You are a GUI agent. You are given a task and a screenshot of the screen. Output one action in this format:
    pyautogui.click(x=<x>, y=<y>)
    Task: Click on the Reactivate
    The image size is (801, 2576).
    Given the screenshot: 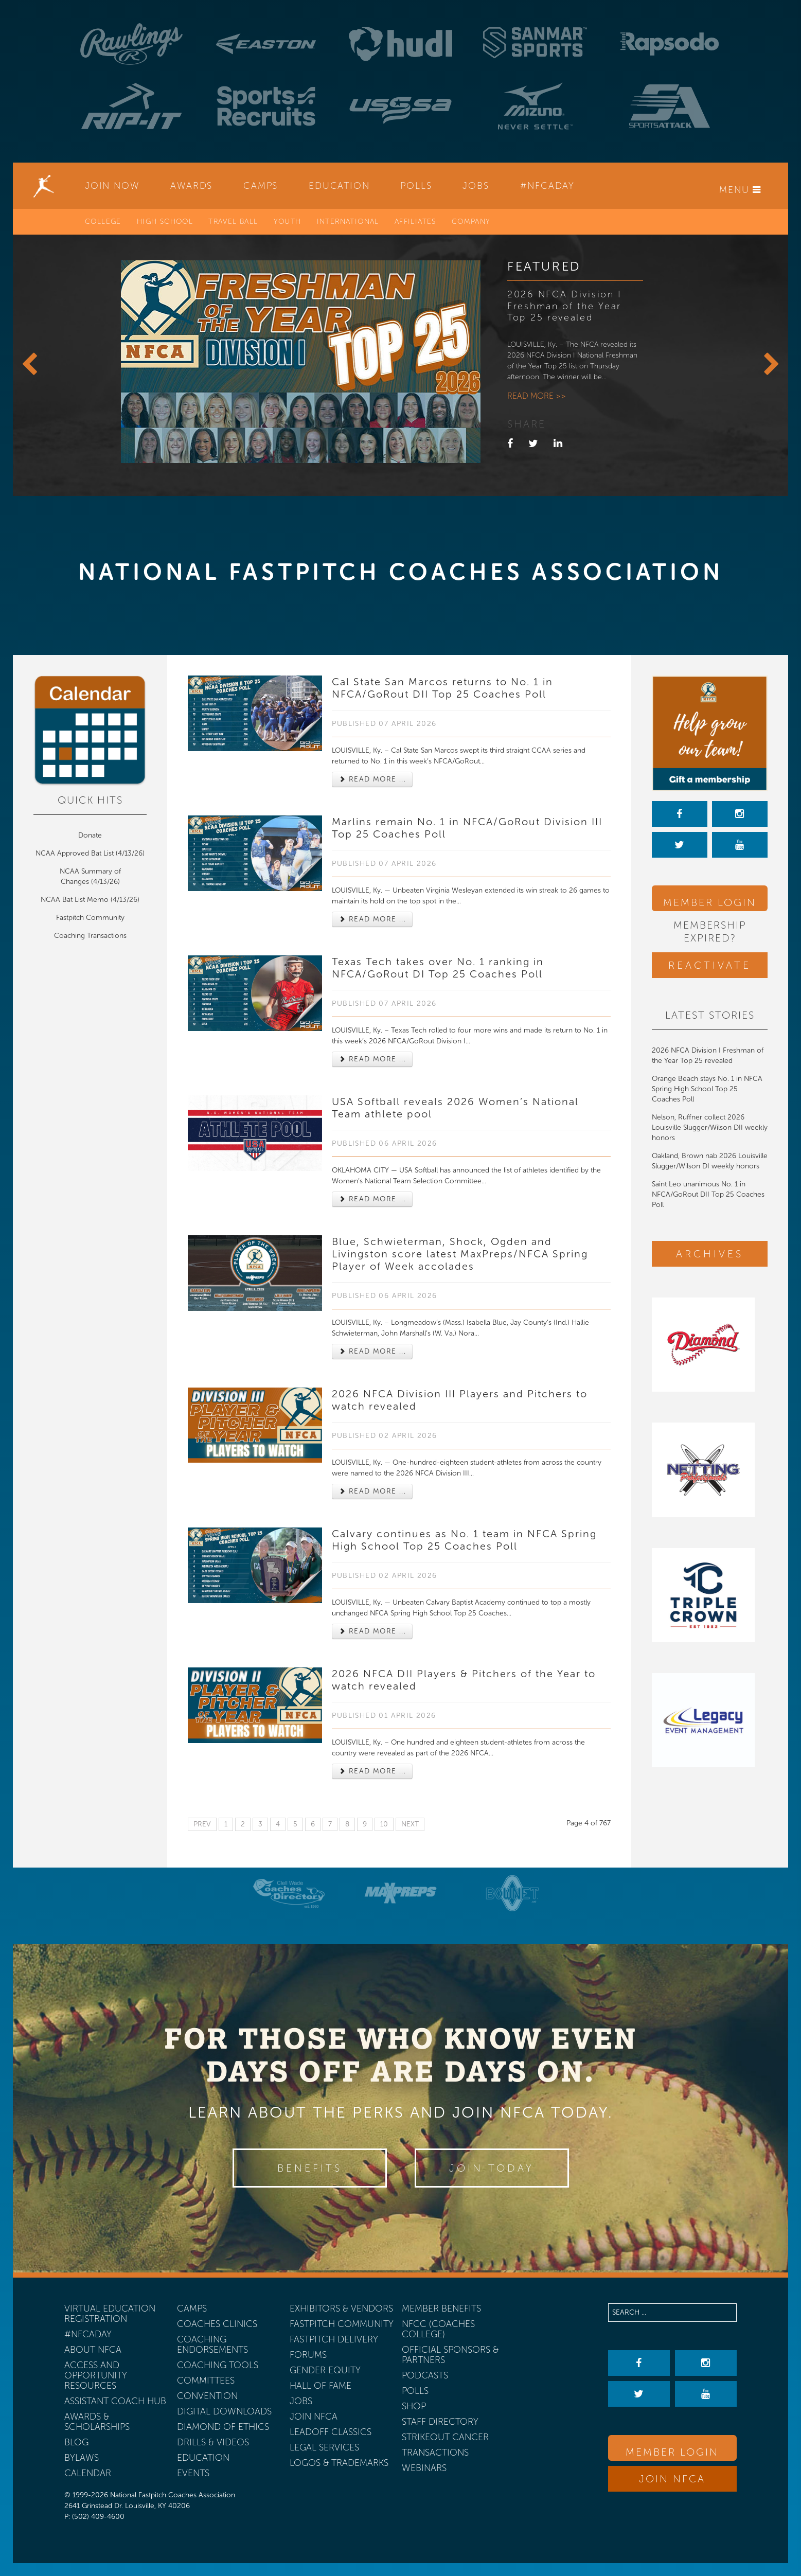 What is the action you would take?
    pyautogui.click(x=709, y=965)
    